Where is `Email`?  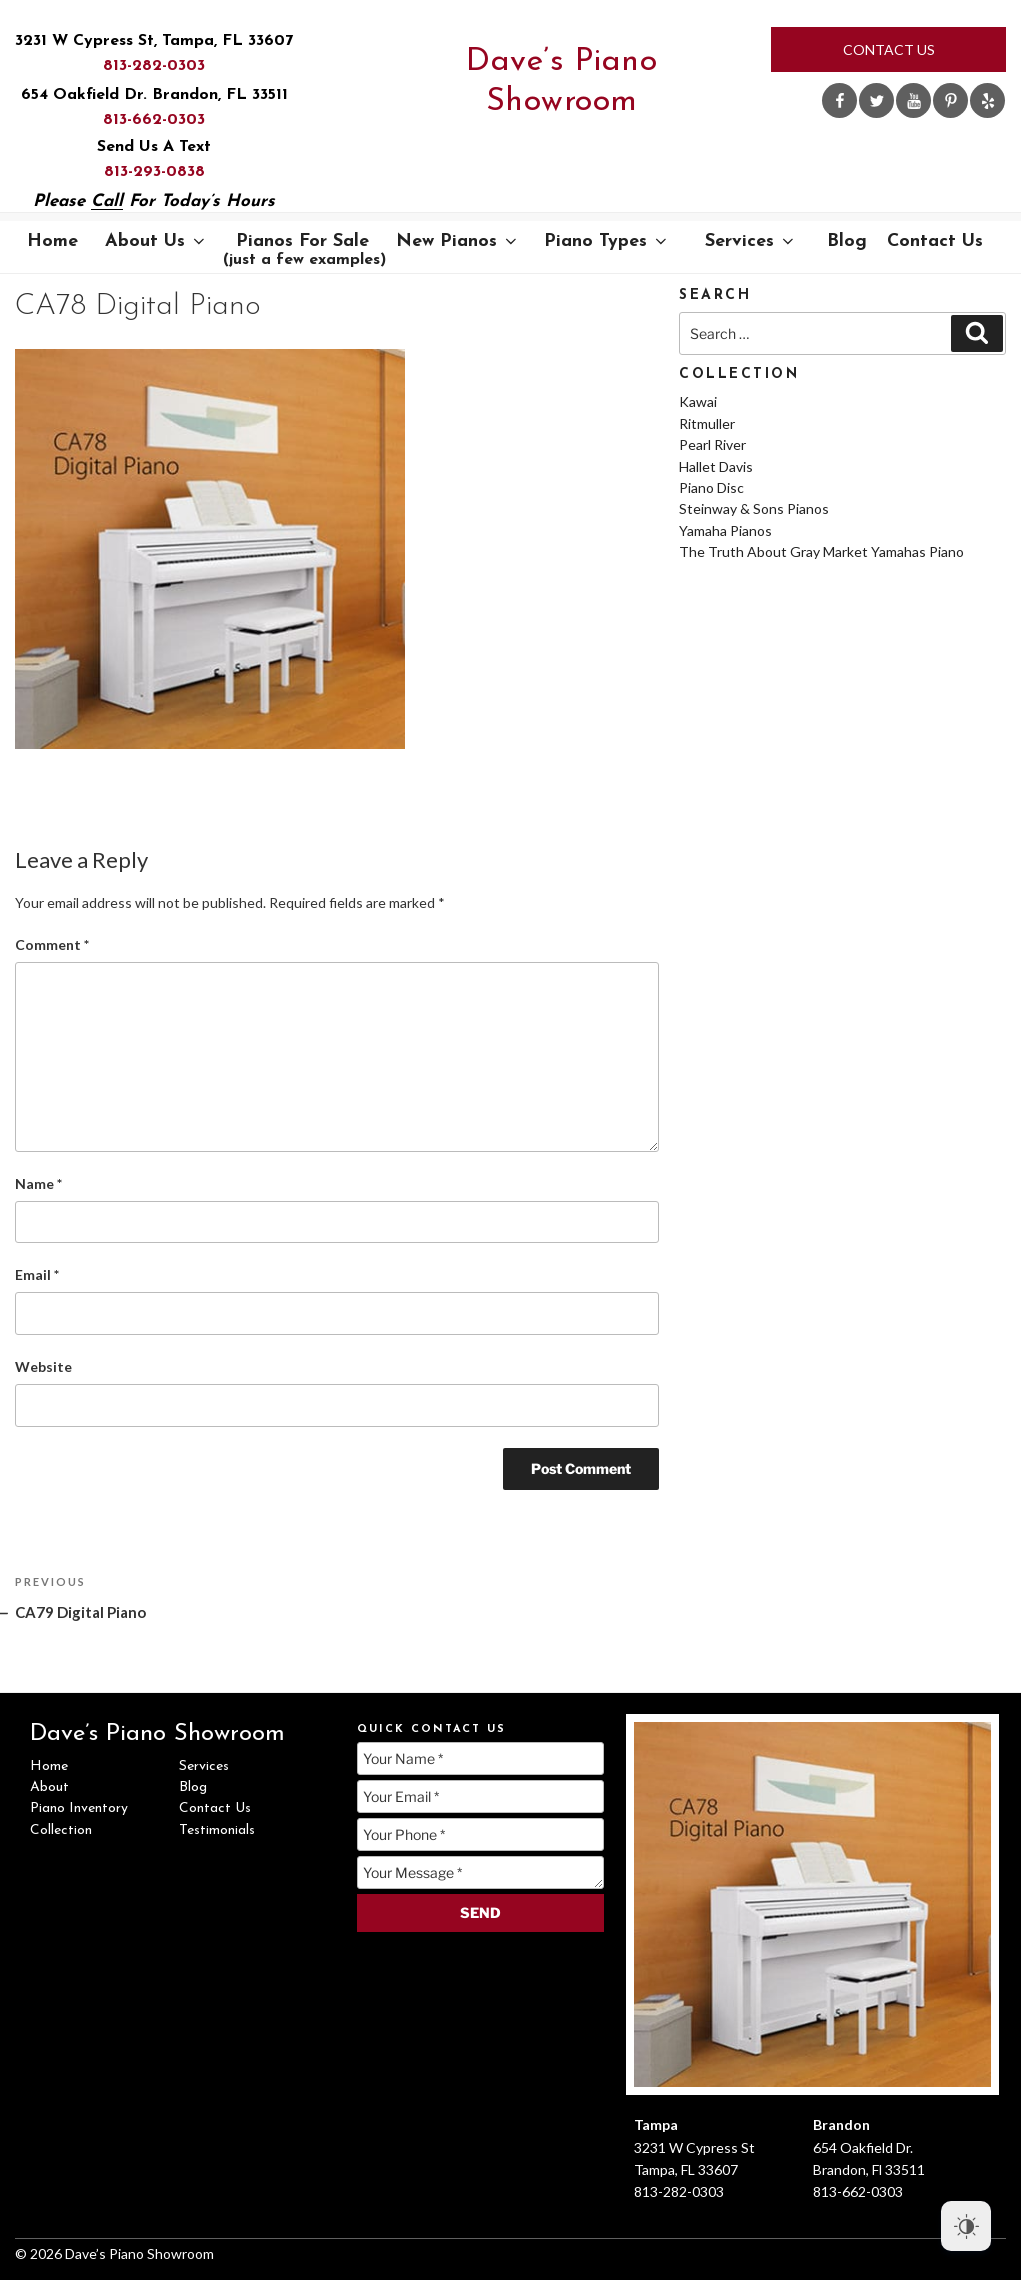
Email is located at coordinates (37, 1274).